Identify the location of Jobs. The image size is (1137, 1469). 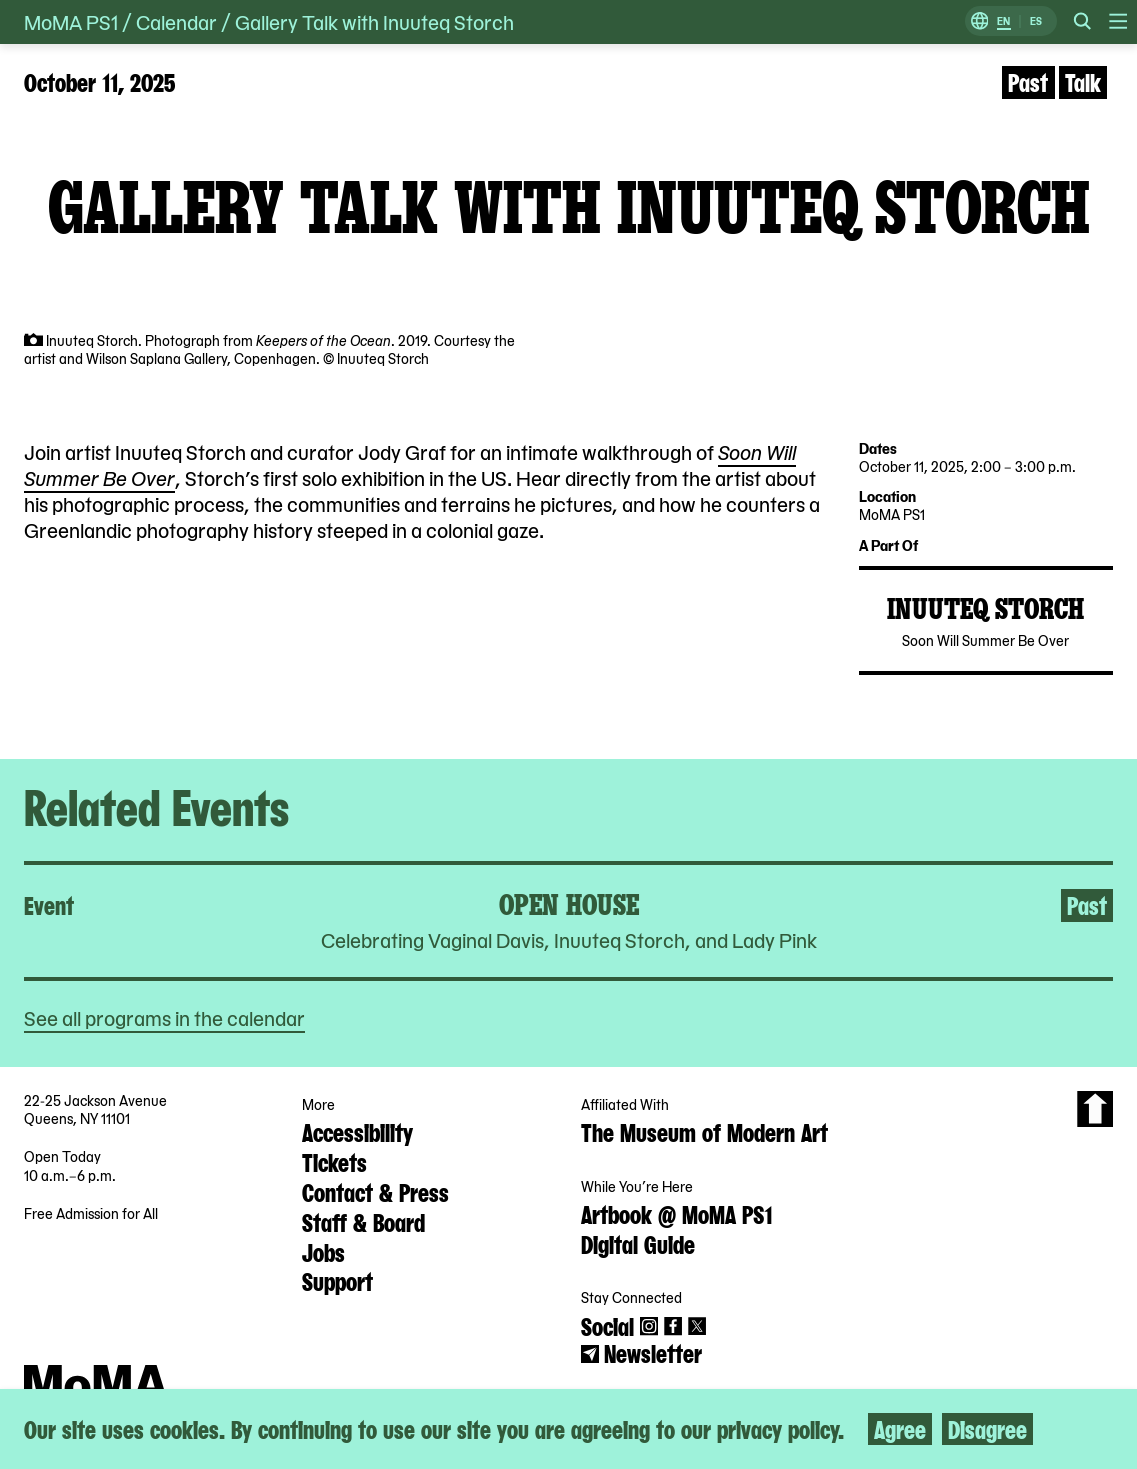
(323, 1251).